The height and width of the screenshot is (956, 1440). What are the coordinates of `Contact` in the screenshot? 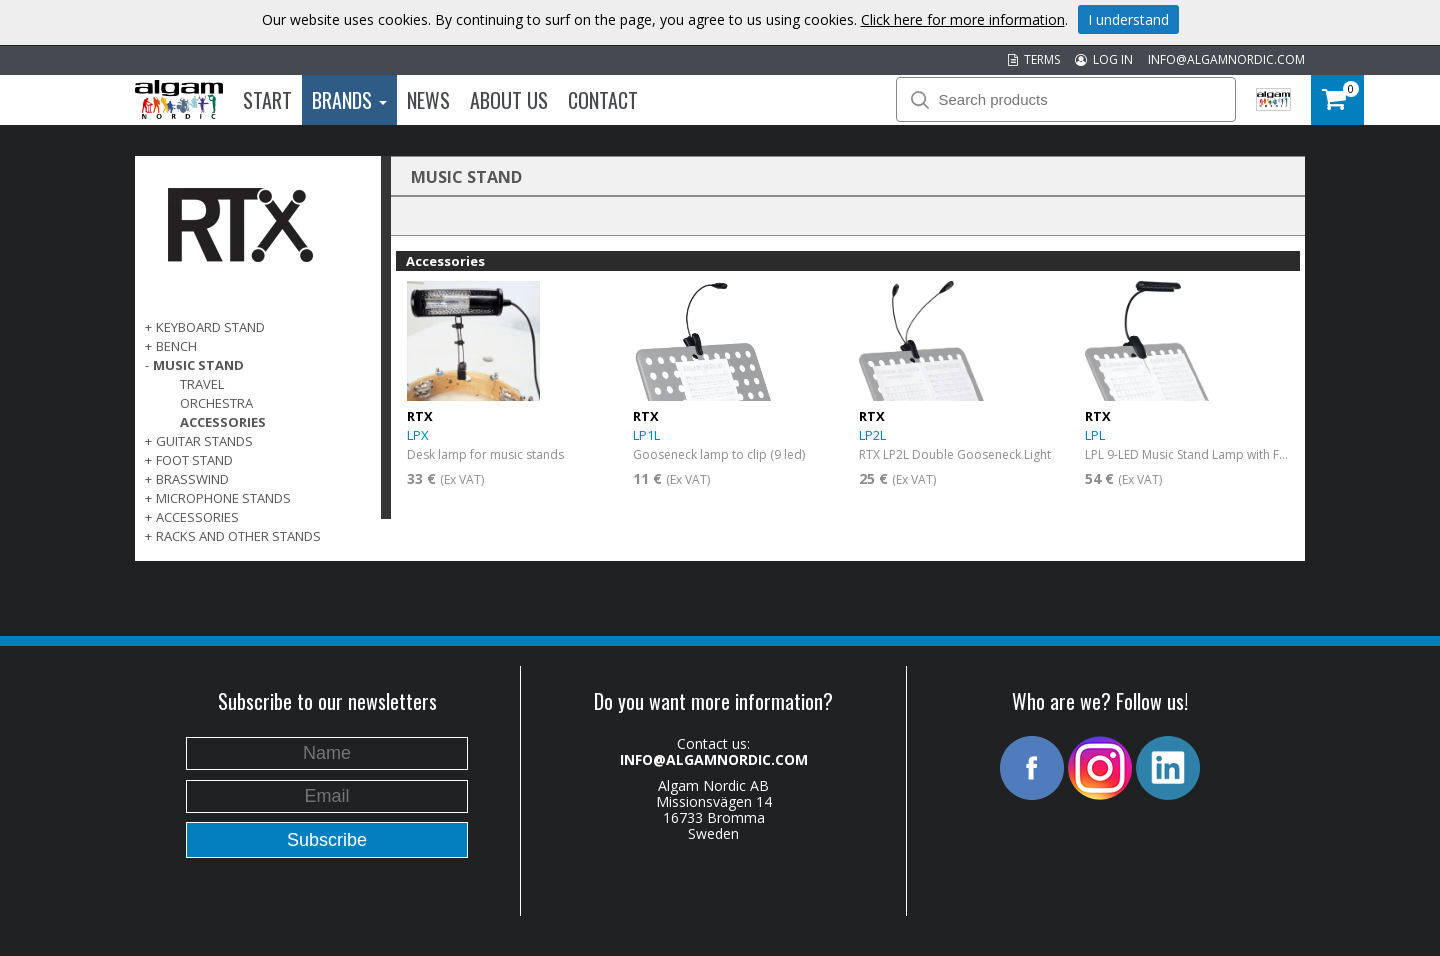 It's located at (603, 100).